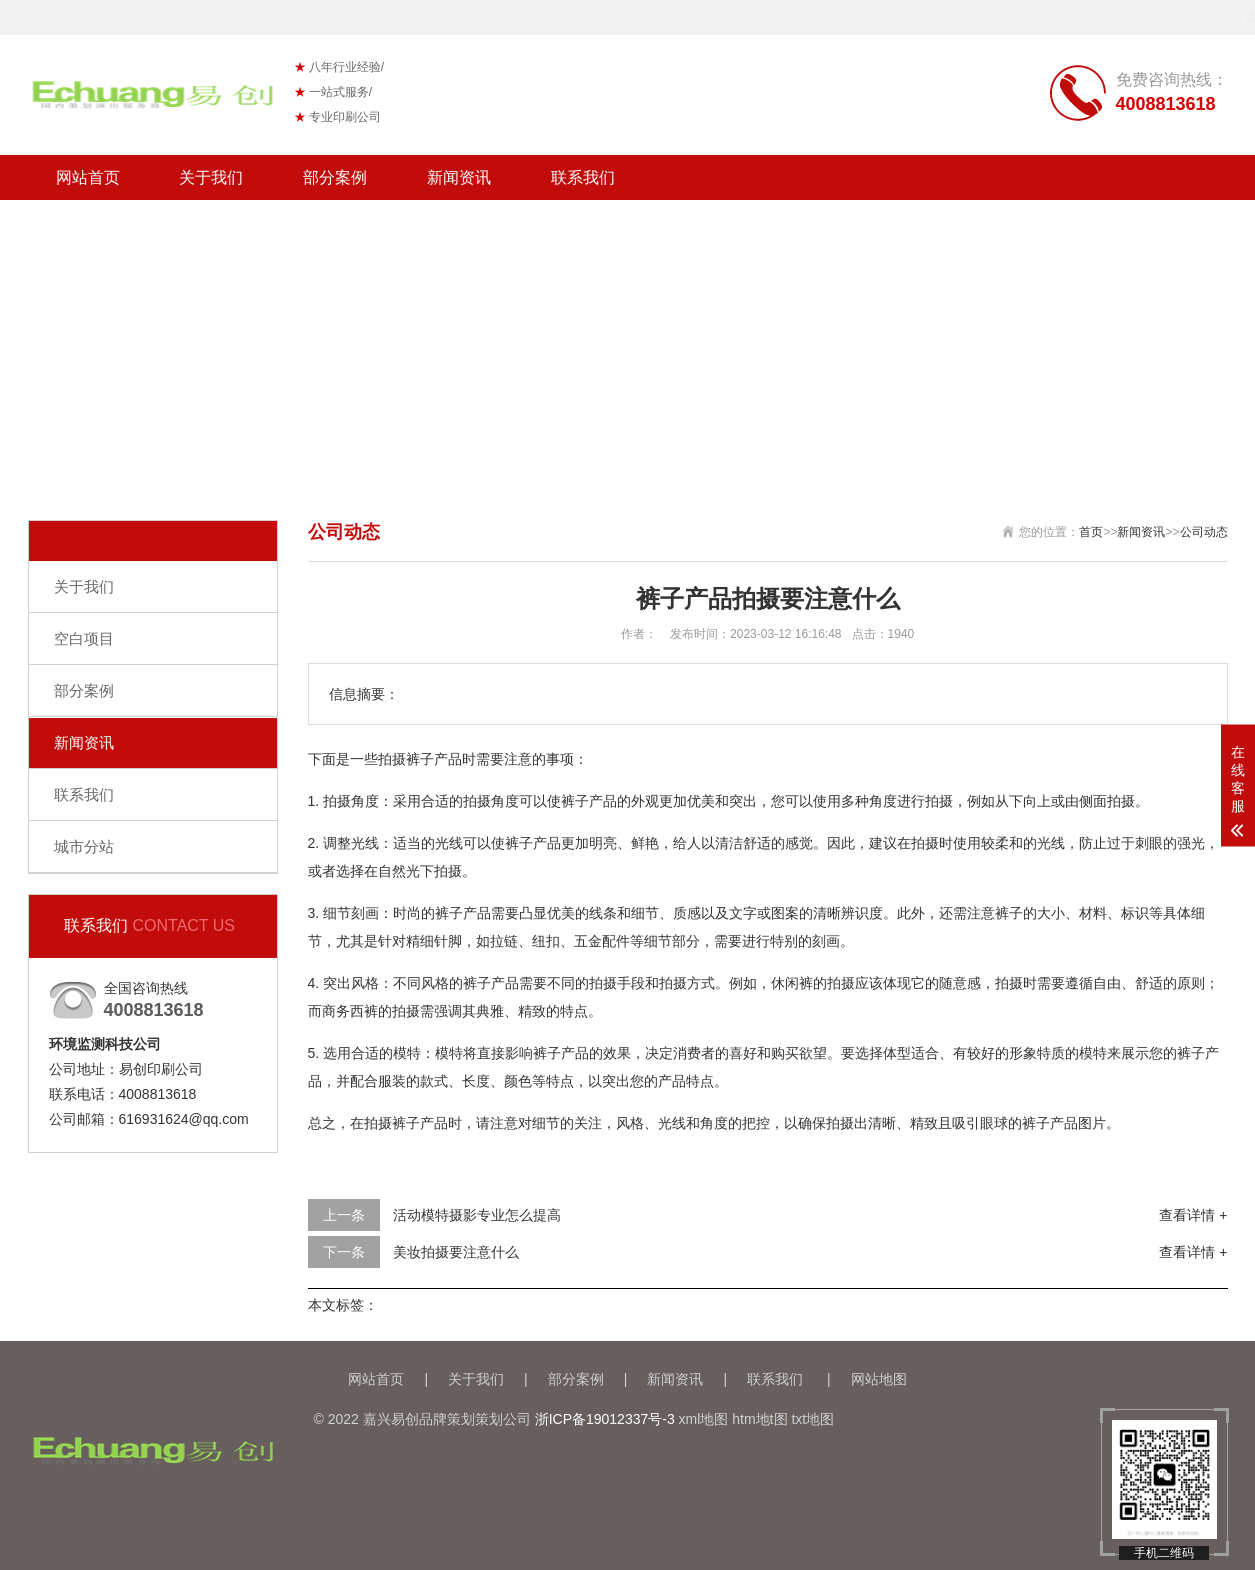 The image size is (1255, 1570). I want to click on 新闻资讯, so click(459, 177).